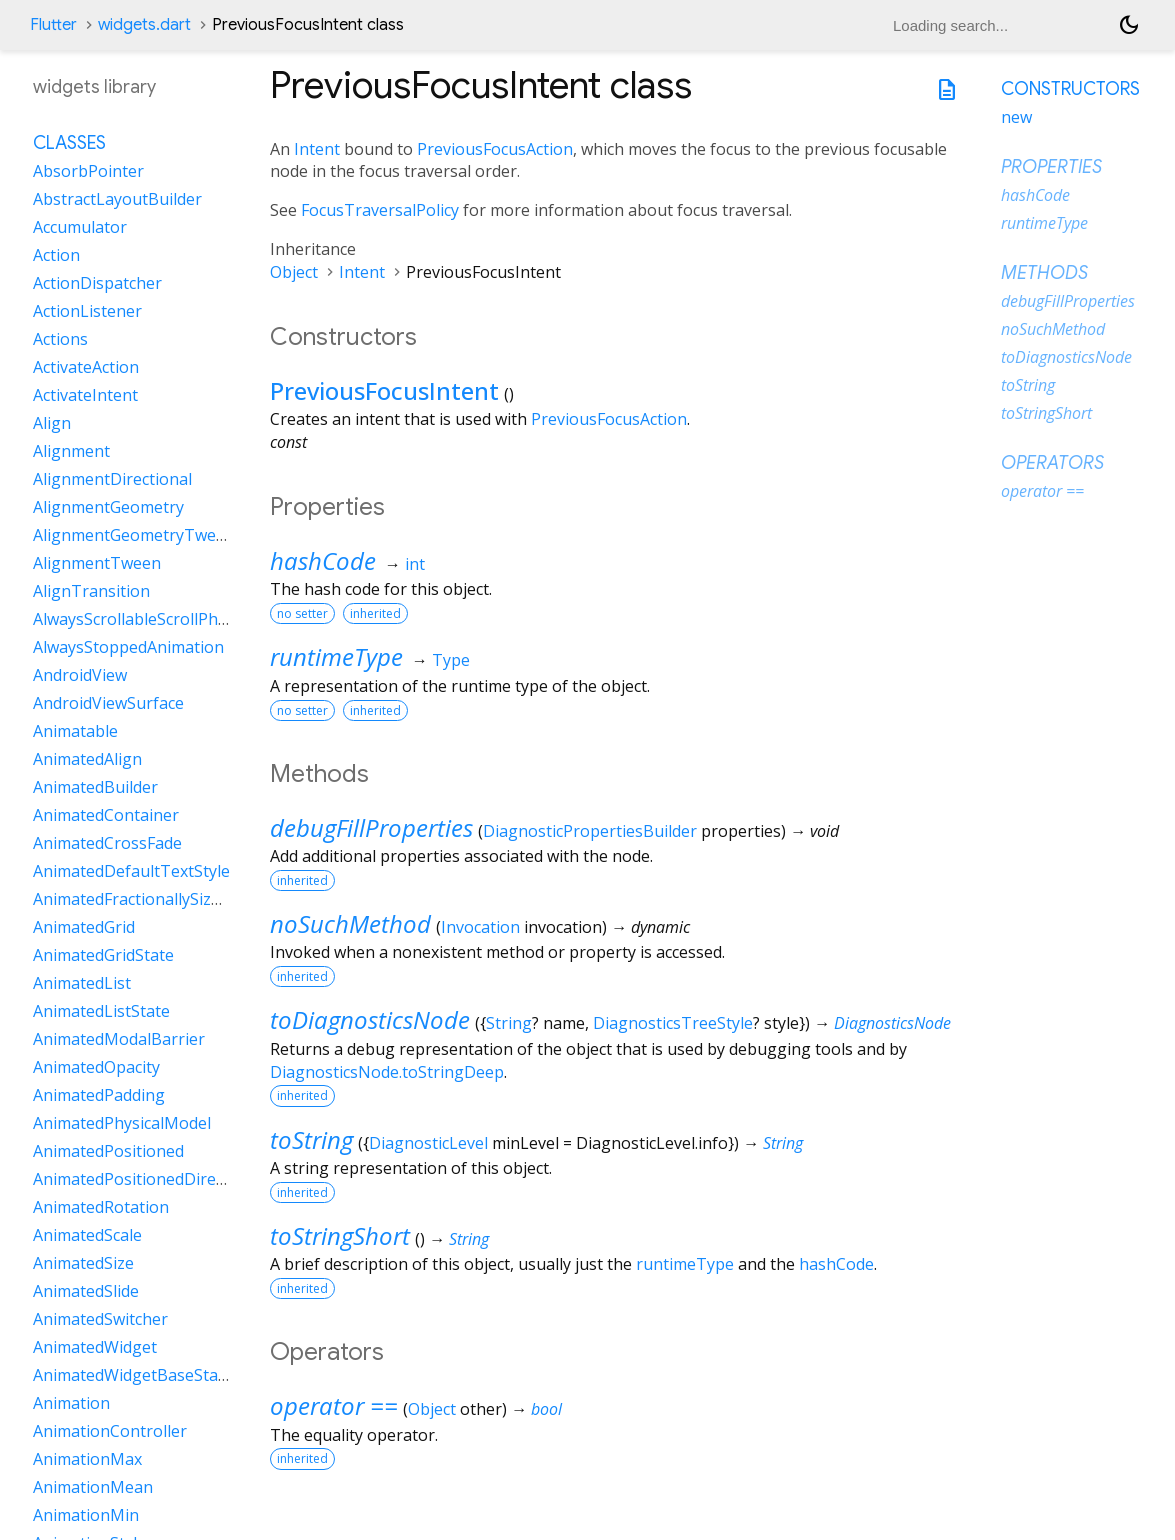 The height and width of the screenshot is (1540, 1175). What do you see at coordinates (134, 535) in the screenshot?
I see `AlignmentGeometryTween` at bounding box center [134, 535].